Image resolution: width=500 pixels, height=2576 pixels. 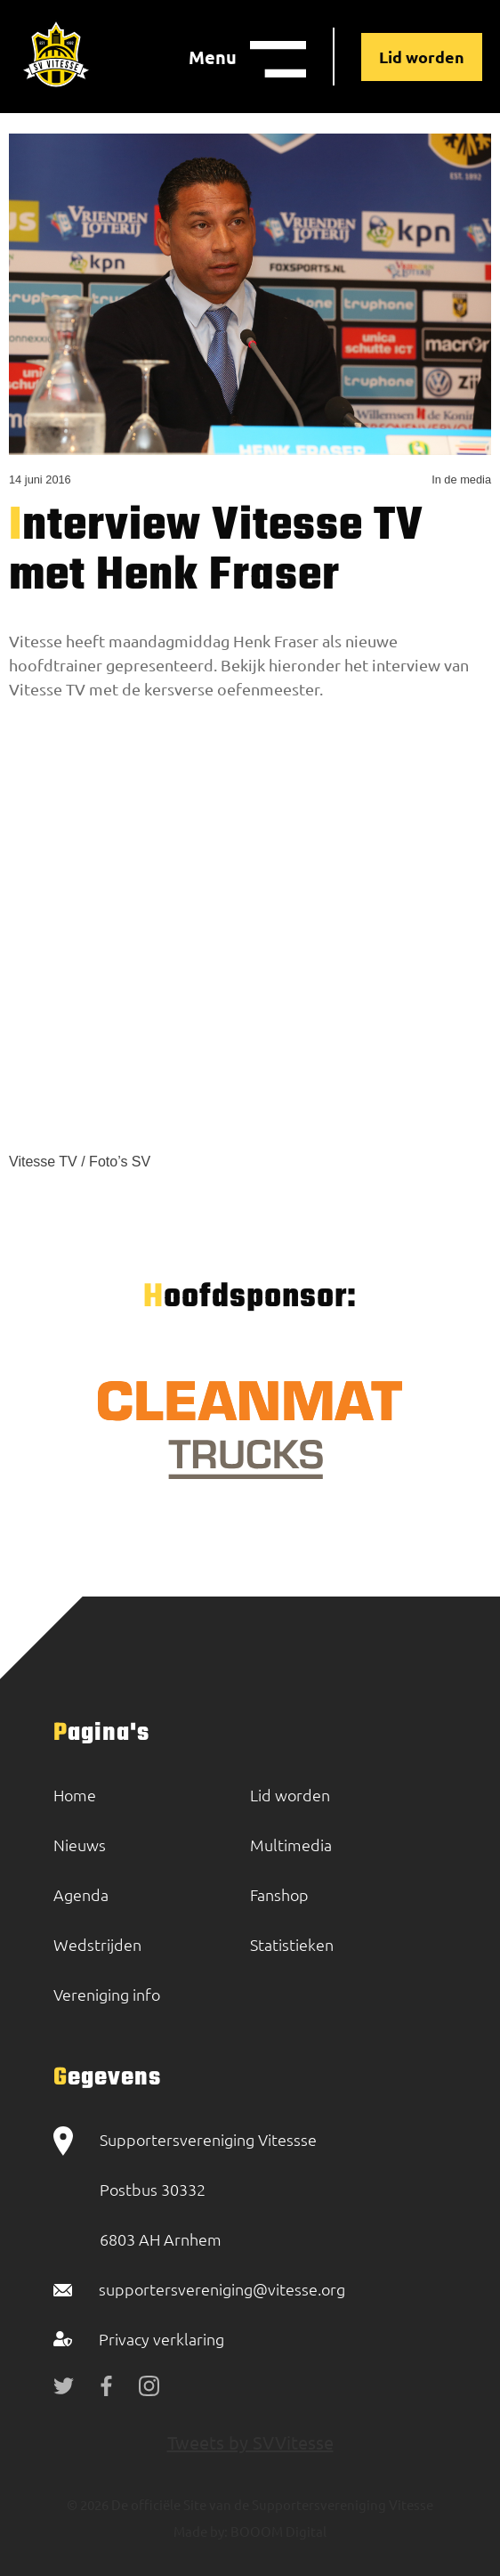 I want to click on Home, so click(x=74, y=1794).